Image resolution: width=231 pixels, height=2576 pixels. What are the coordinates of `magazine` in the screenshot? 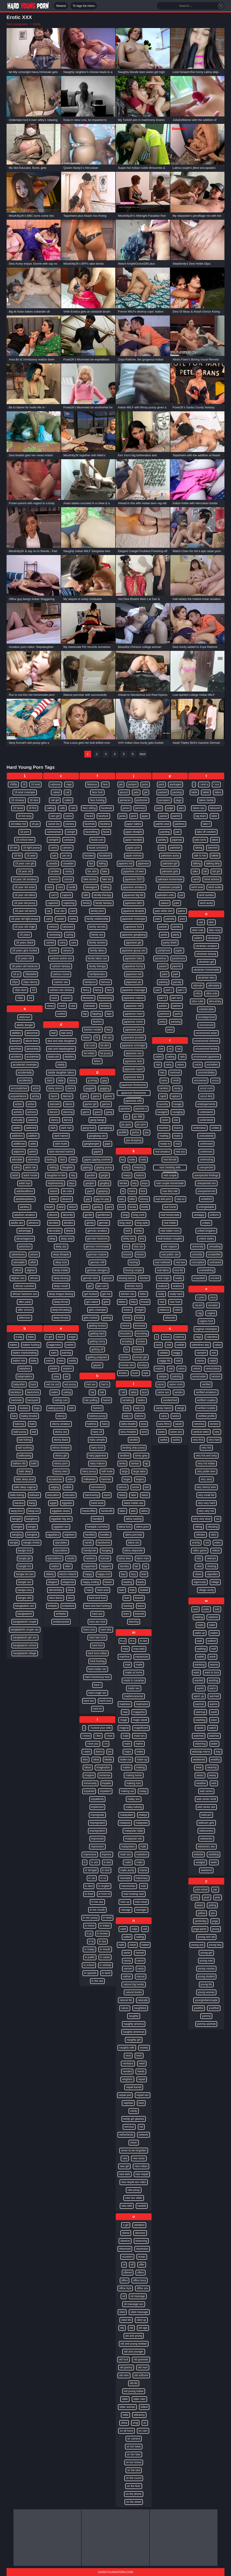 It's located at (139, 1712).